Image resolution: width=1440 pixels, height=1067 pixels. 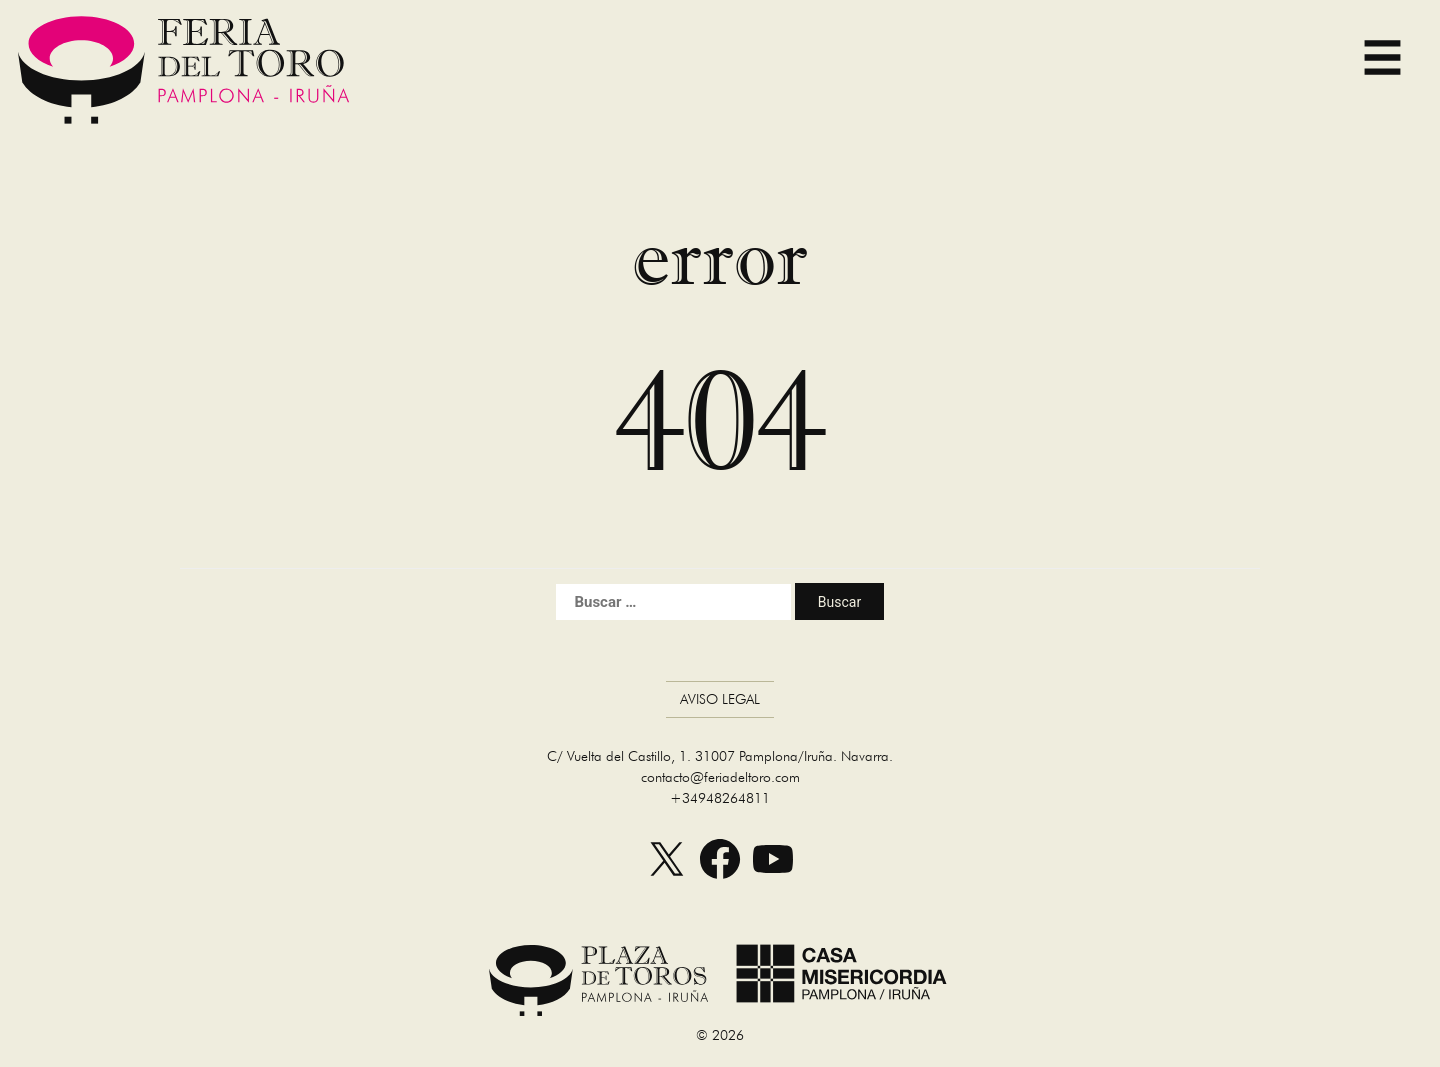 What do you see at coordinates (720, 798) in the screenshot?
I see `+34948264811` at bounding box center [720, 798].